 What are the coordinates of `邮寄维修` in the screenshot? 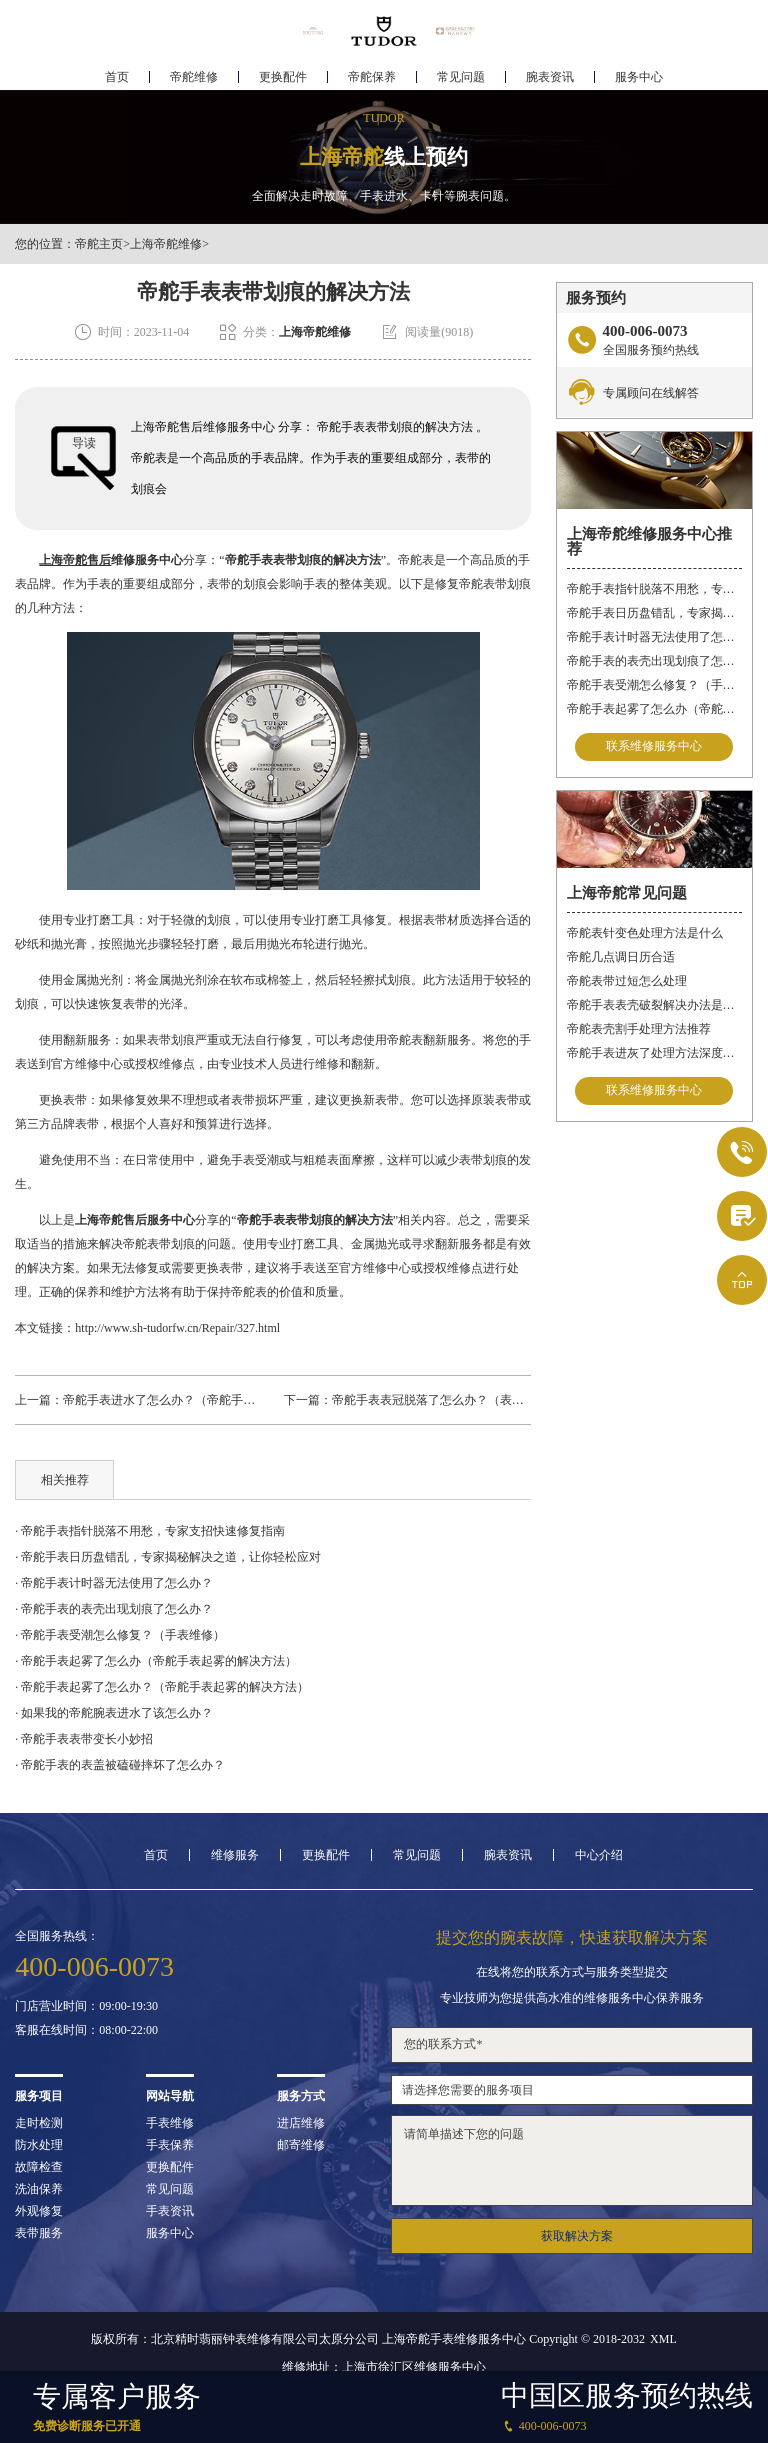 It's located at (301, 2145).